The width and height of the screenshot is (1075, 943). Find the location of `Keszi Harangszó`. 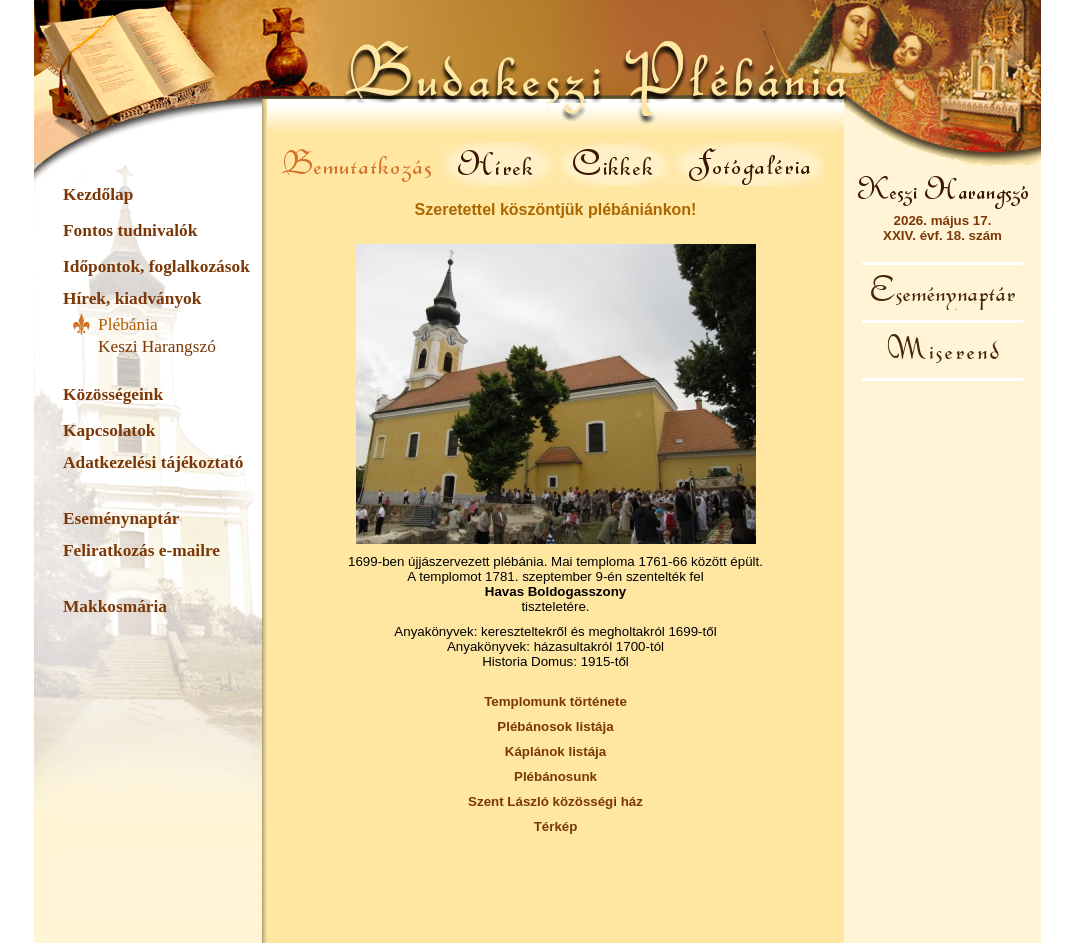

Keszi Harangszó is located at coordinates (157, 346).